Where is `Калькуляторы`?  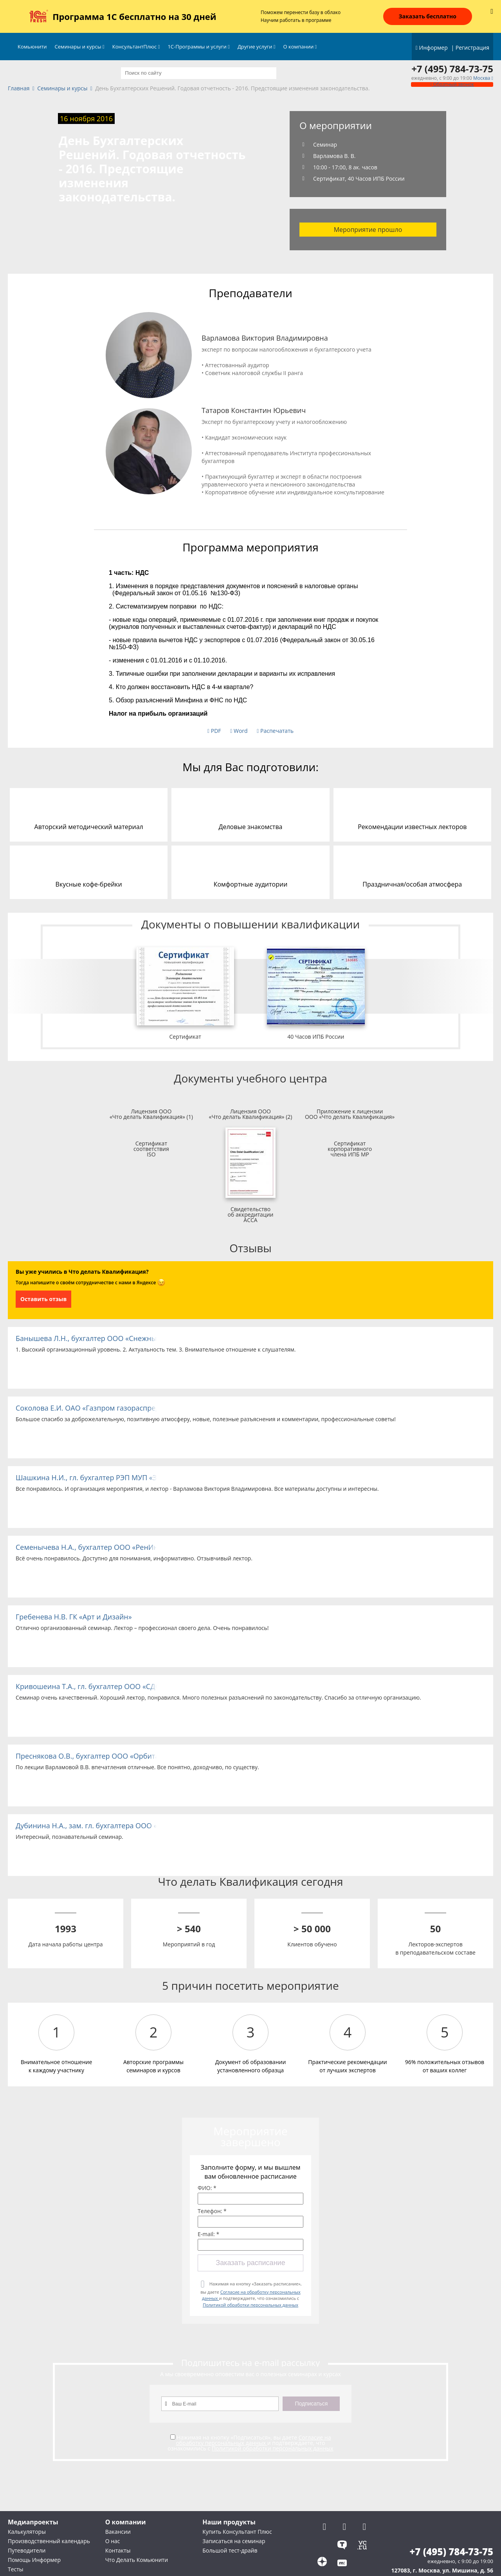
Калькуляторы is located at coordinates (27, 2531).